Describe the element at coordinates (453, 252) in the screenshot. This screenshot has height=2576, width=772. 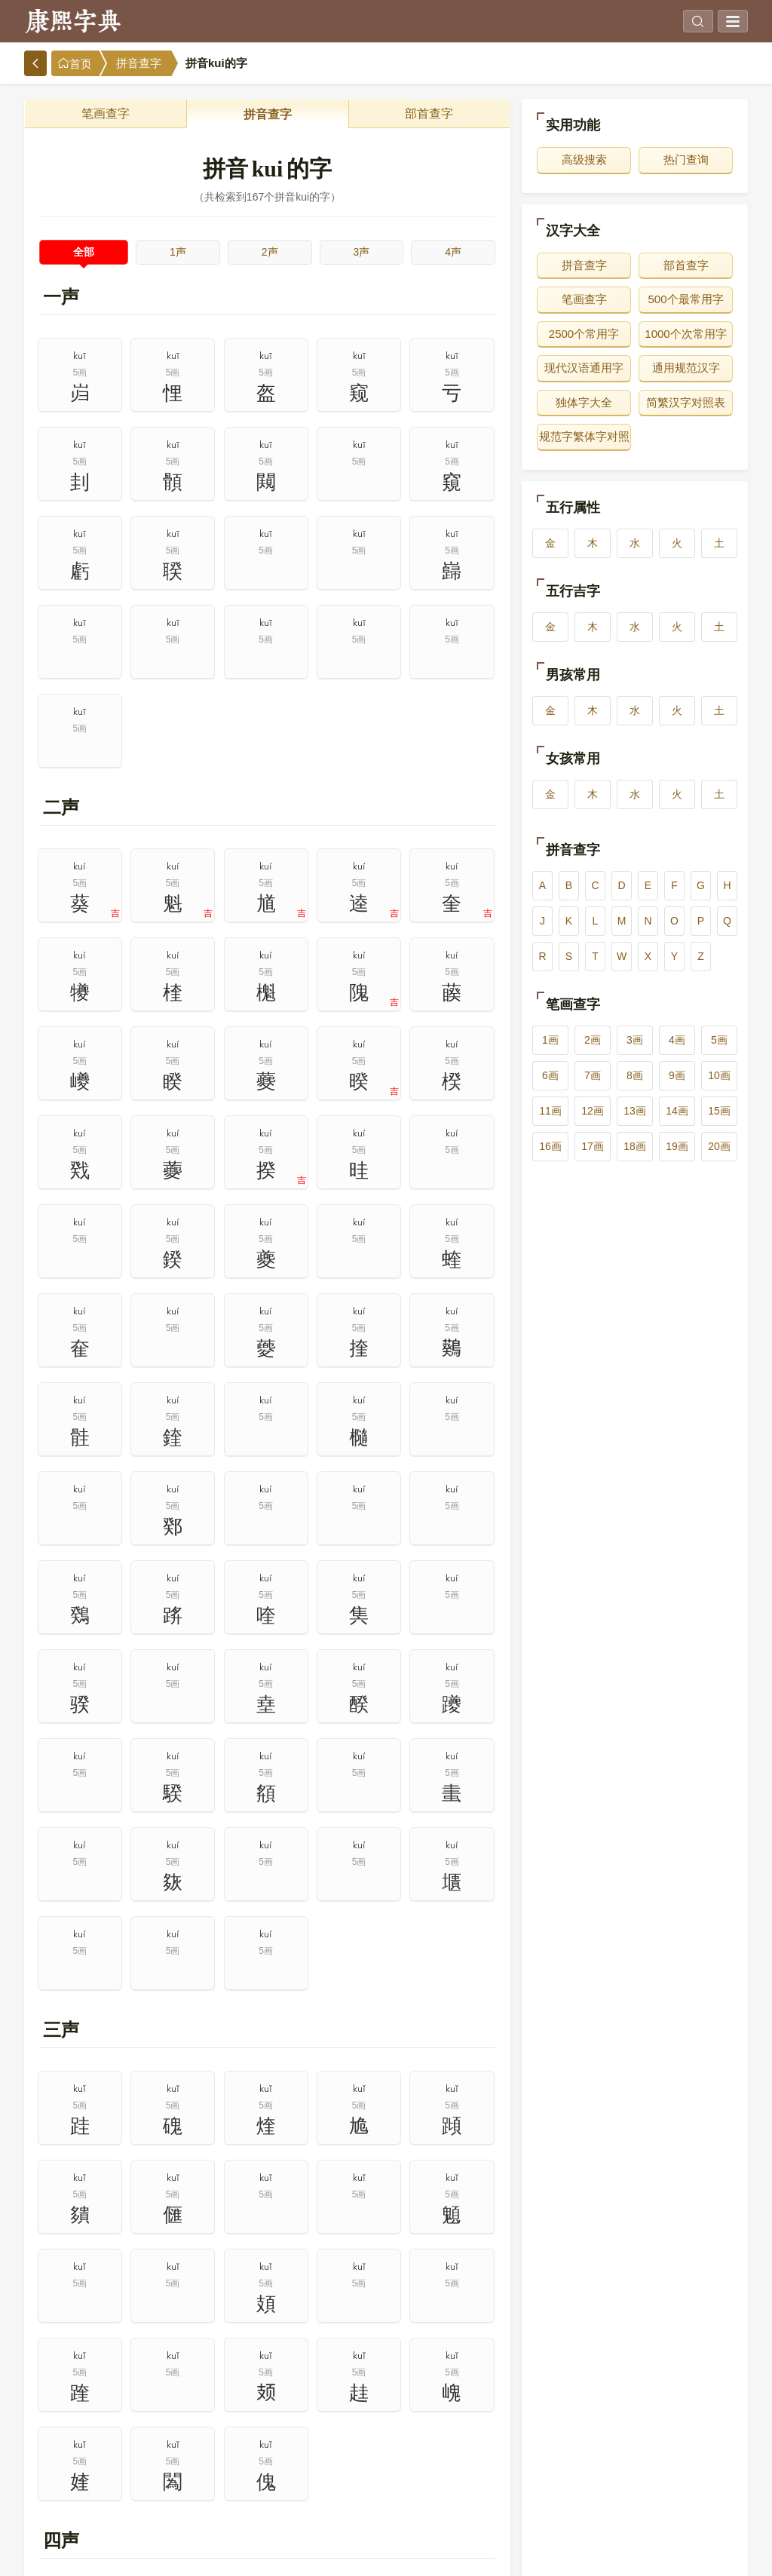
I see `4声` at that location.